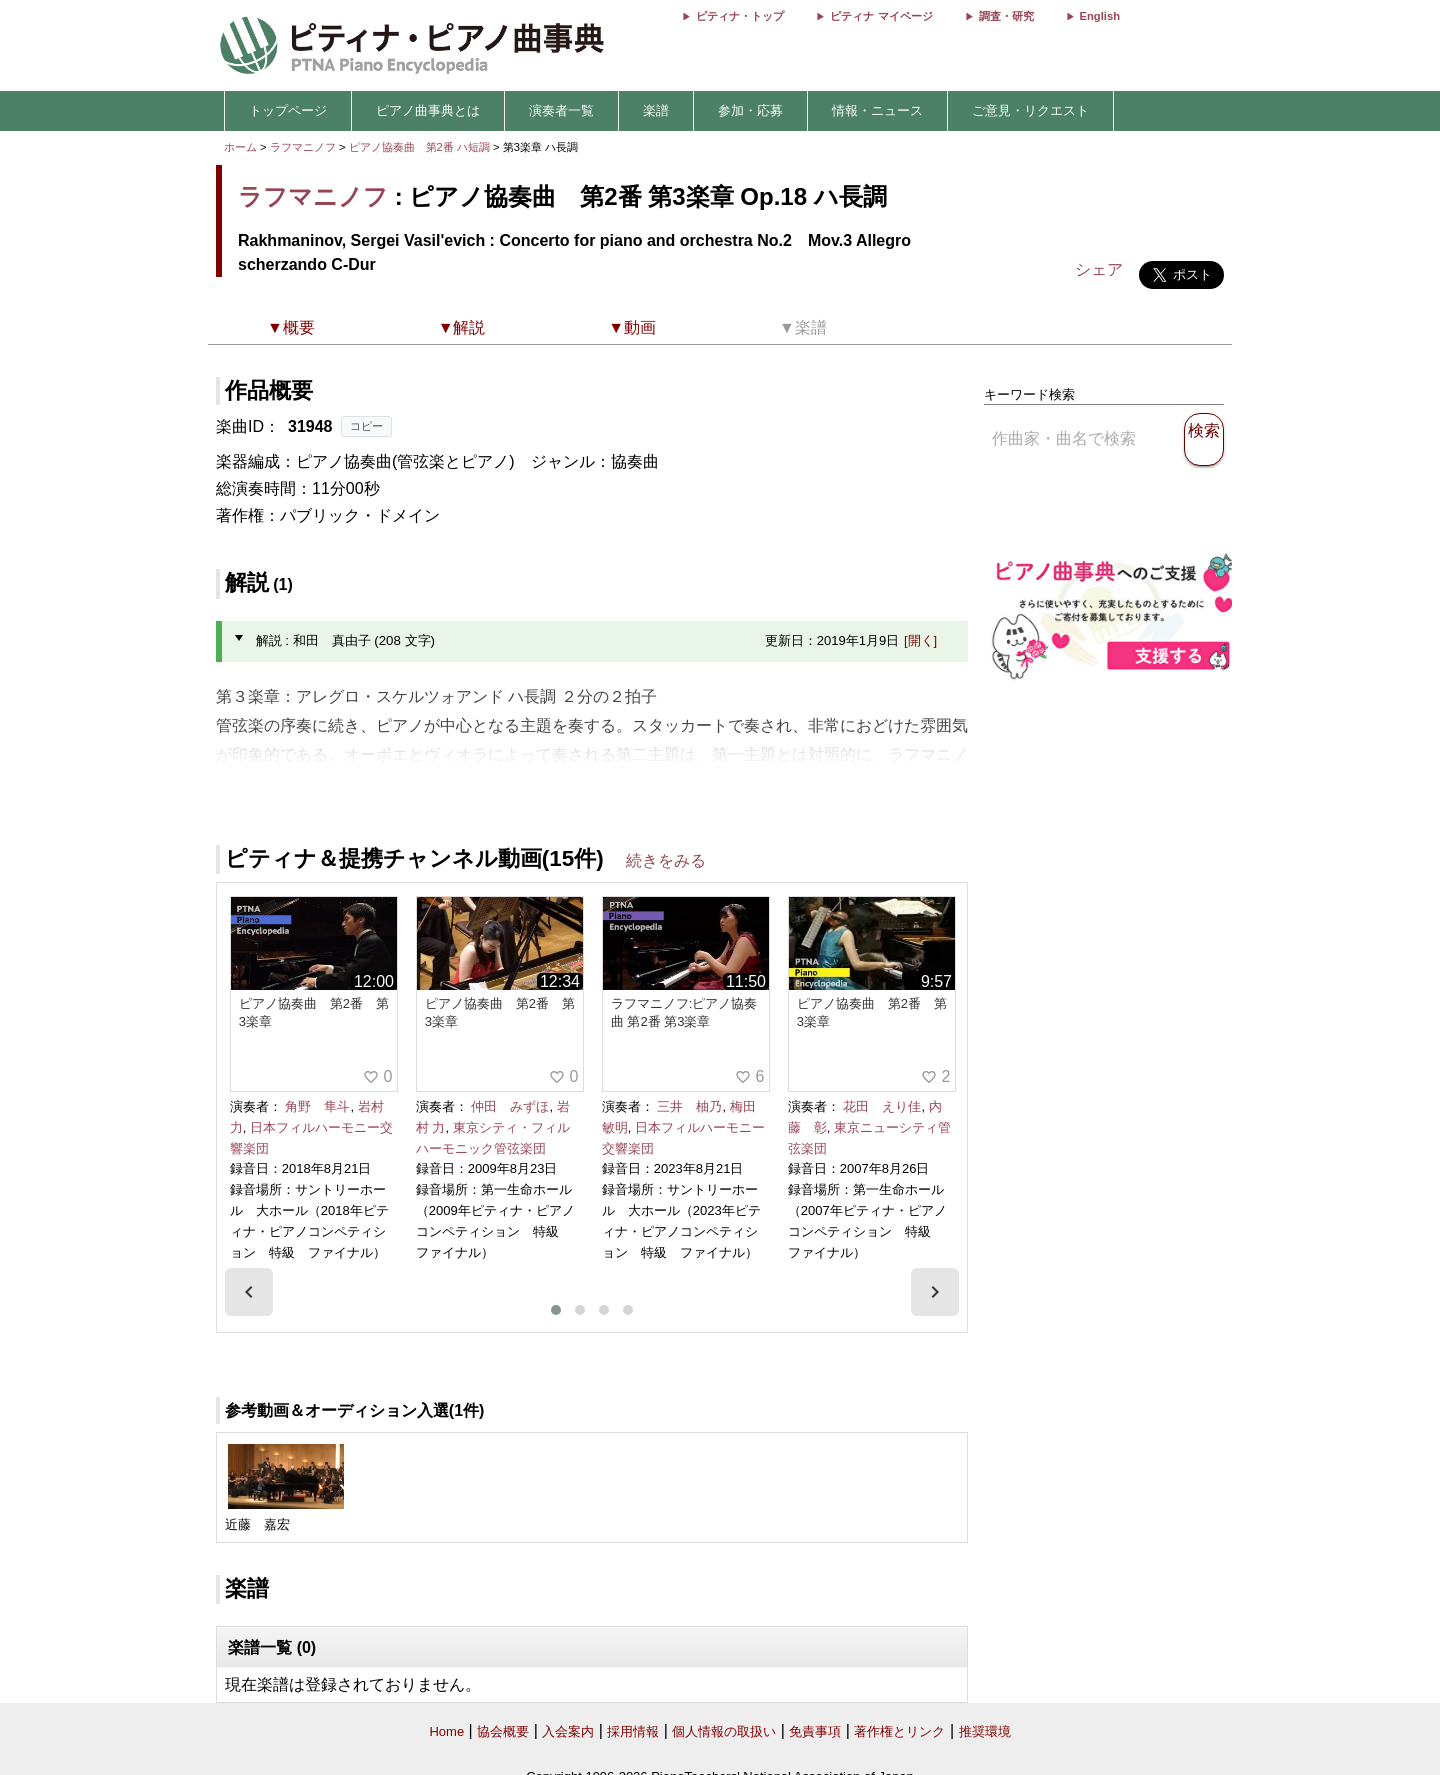 The image size is (1440, 1775). Describe the element at coordinates (985, 1731) in the screenshot. I see `推奨環境` at that location.